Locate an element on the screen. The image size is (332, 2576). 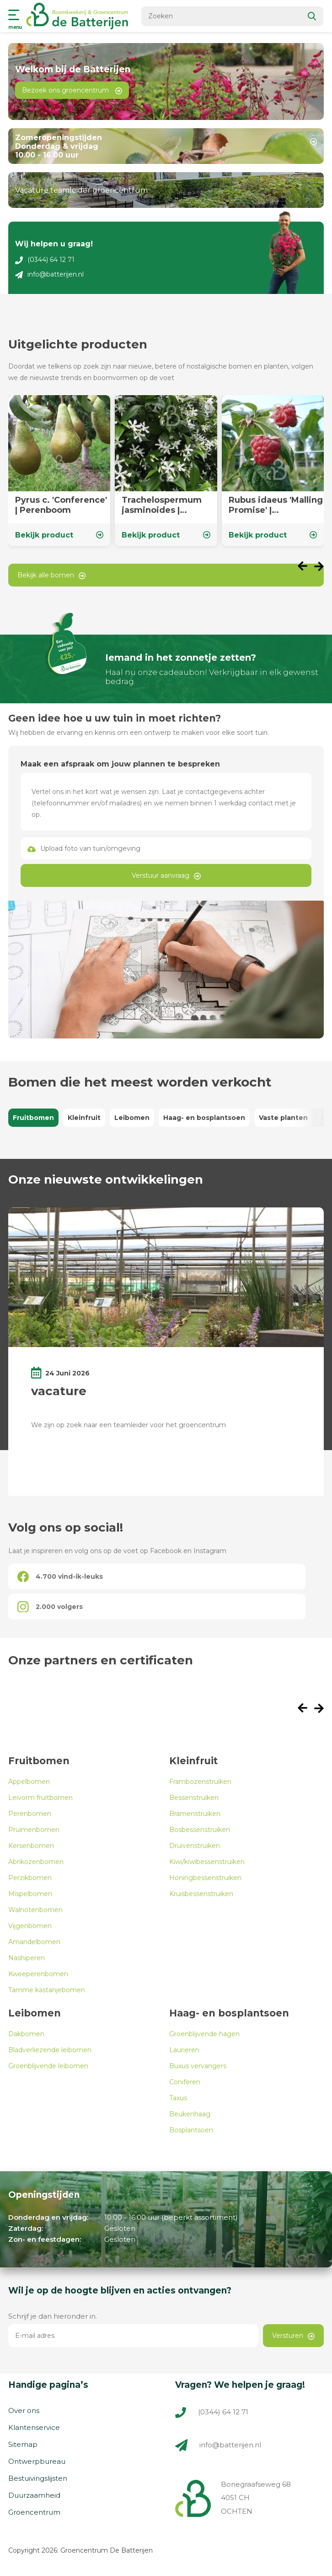
Groenblijvende leibomen is located at coordinates (48, 2066).